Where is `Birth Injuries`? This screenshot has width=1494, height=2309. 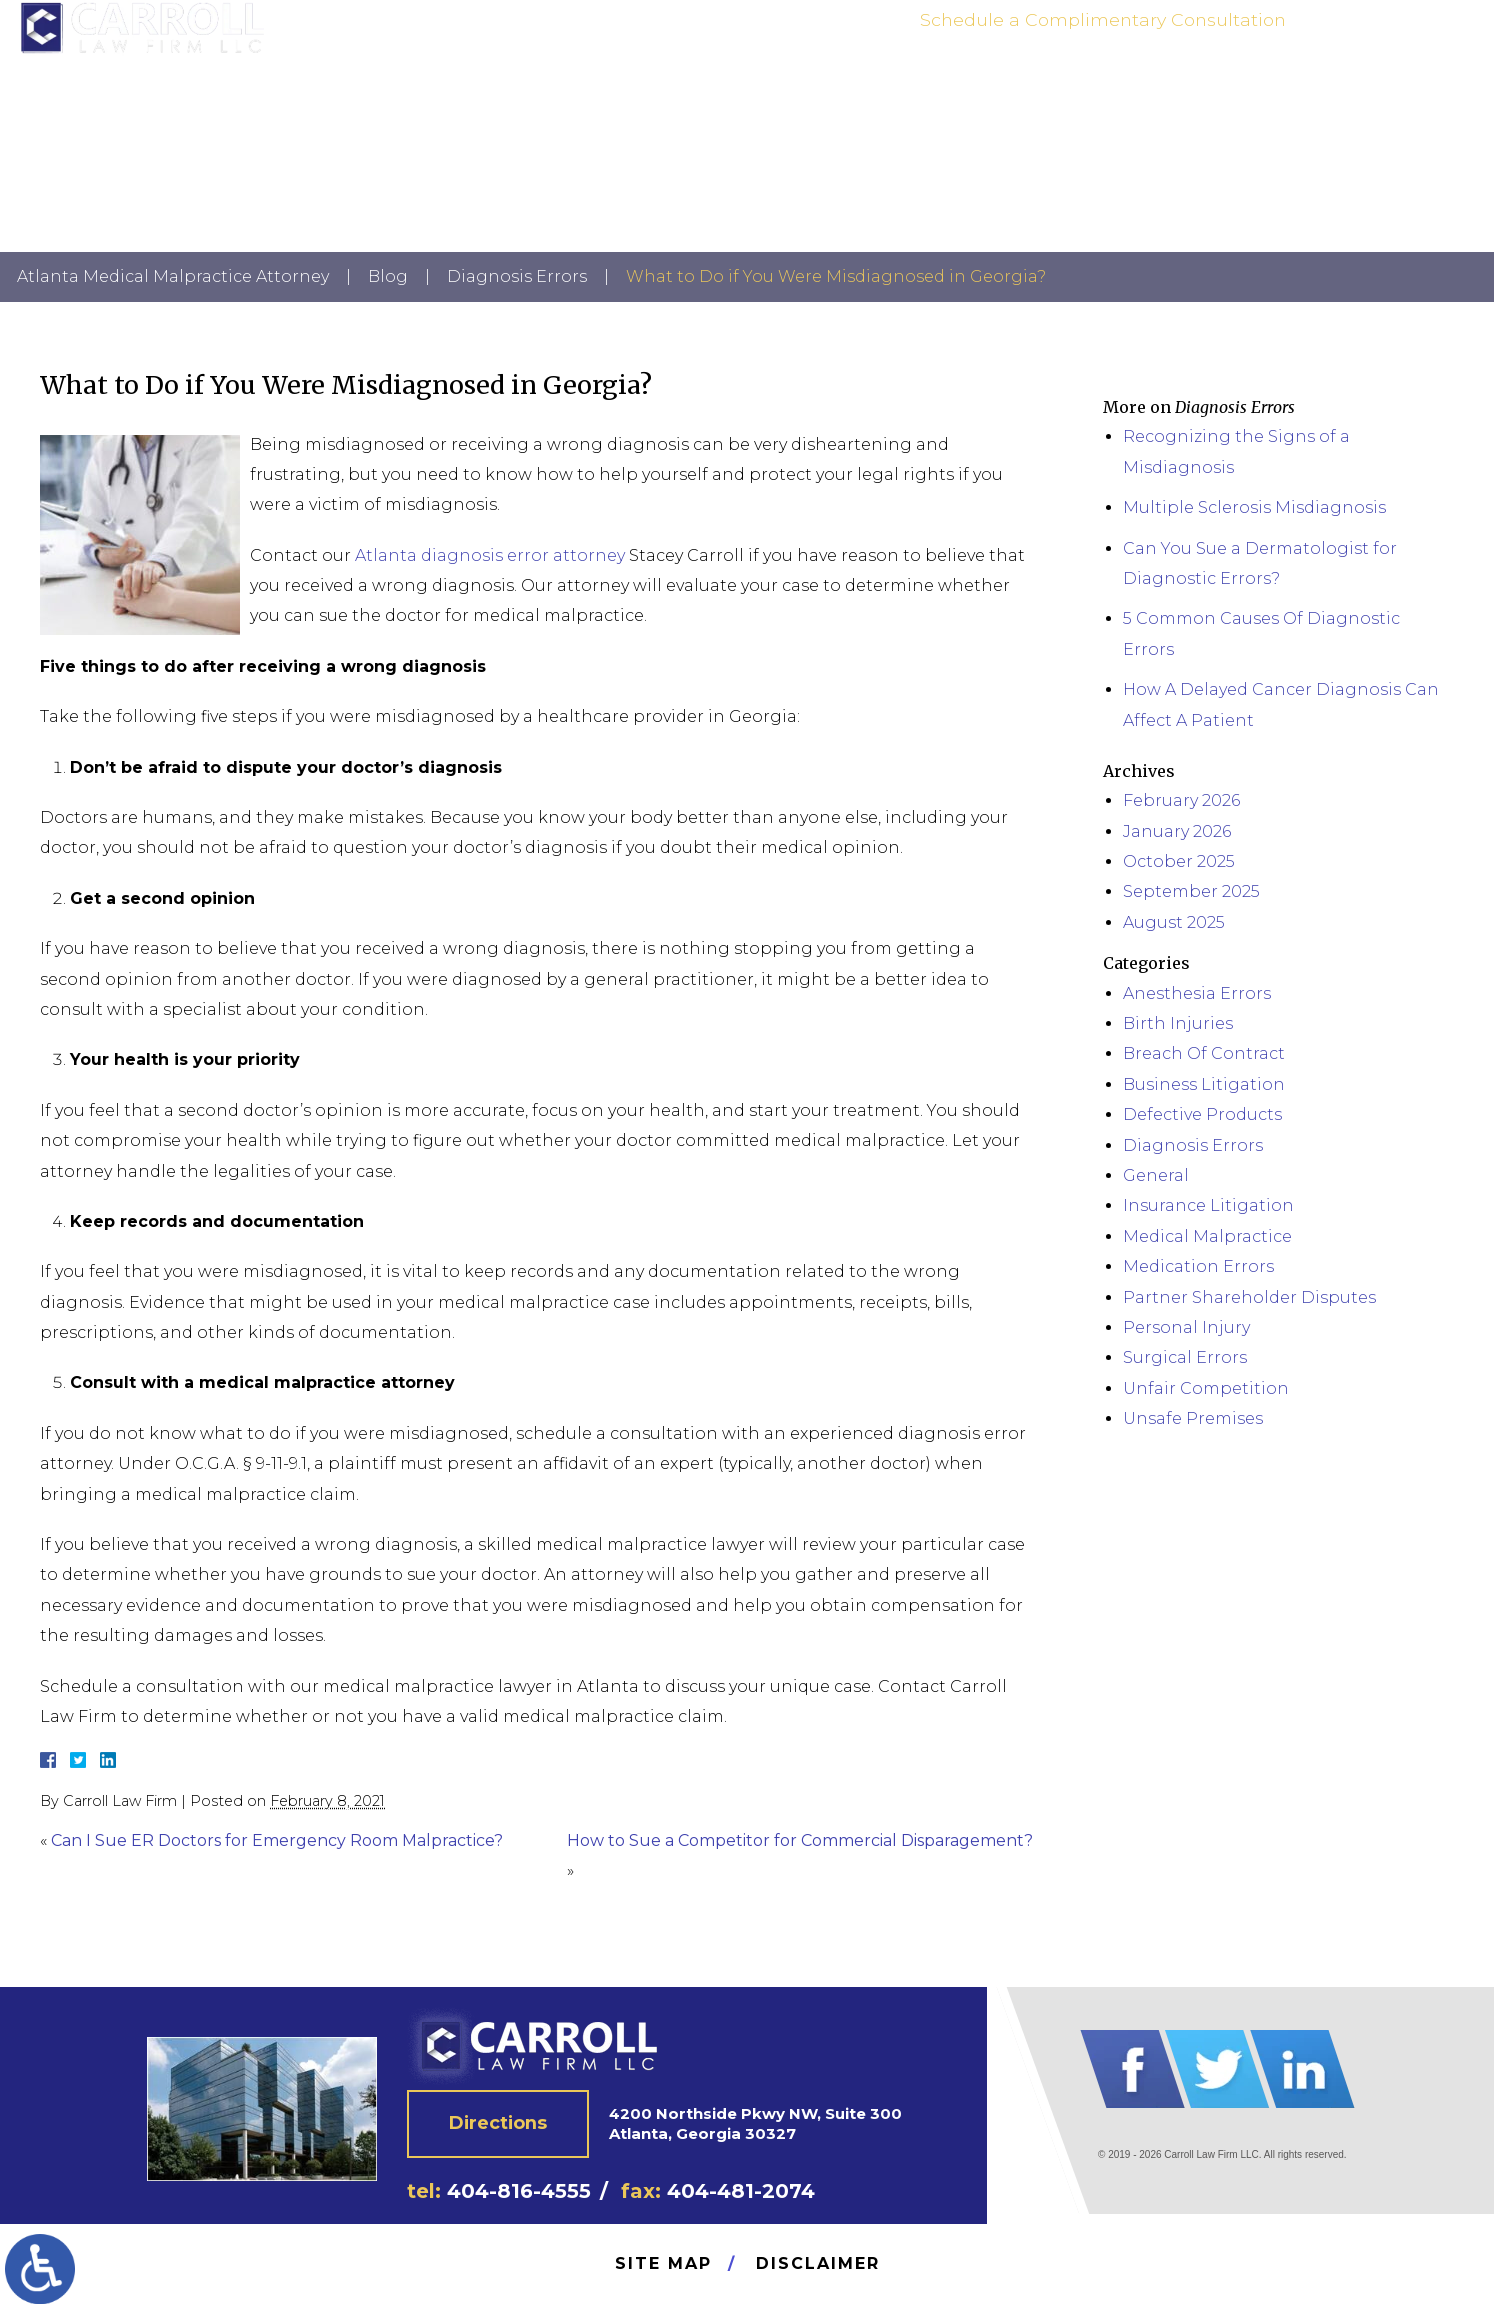
Birth Injuries is located at coordinates (1178, 1023).